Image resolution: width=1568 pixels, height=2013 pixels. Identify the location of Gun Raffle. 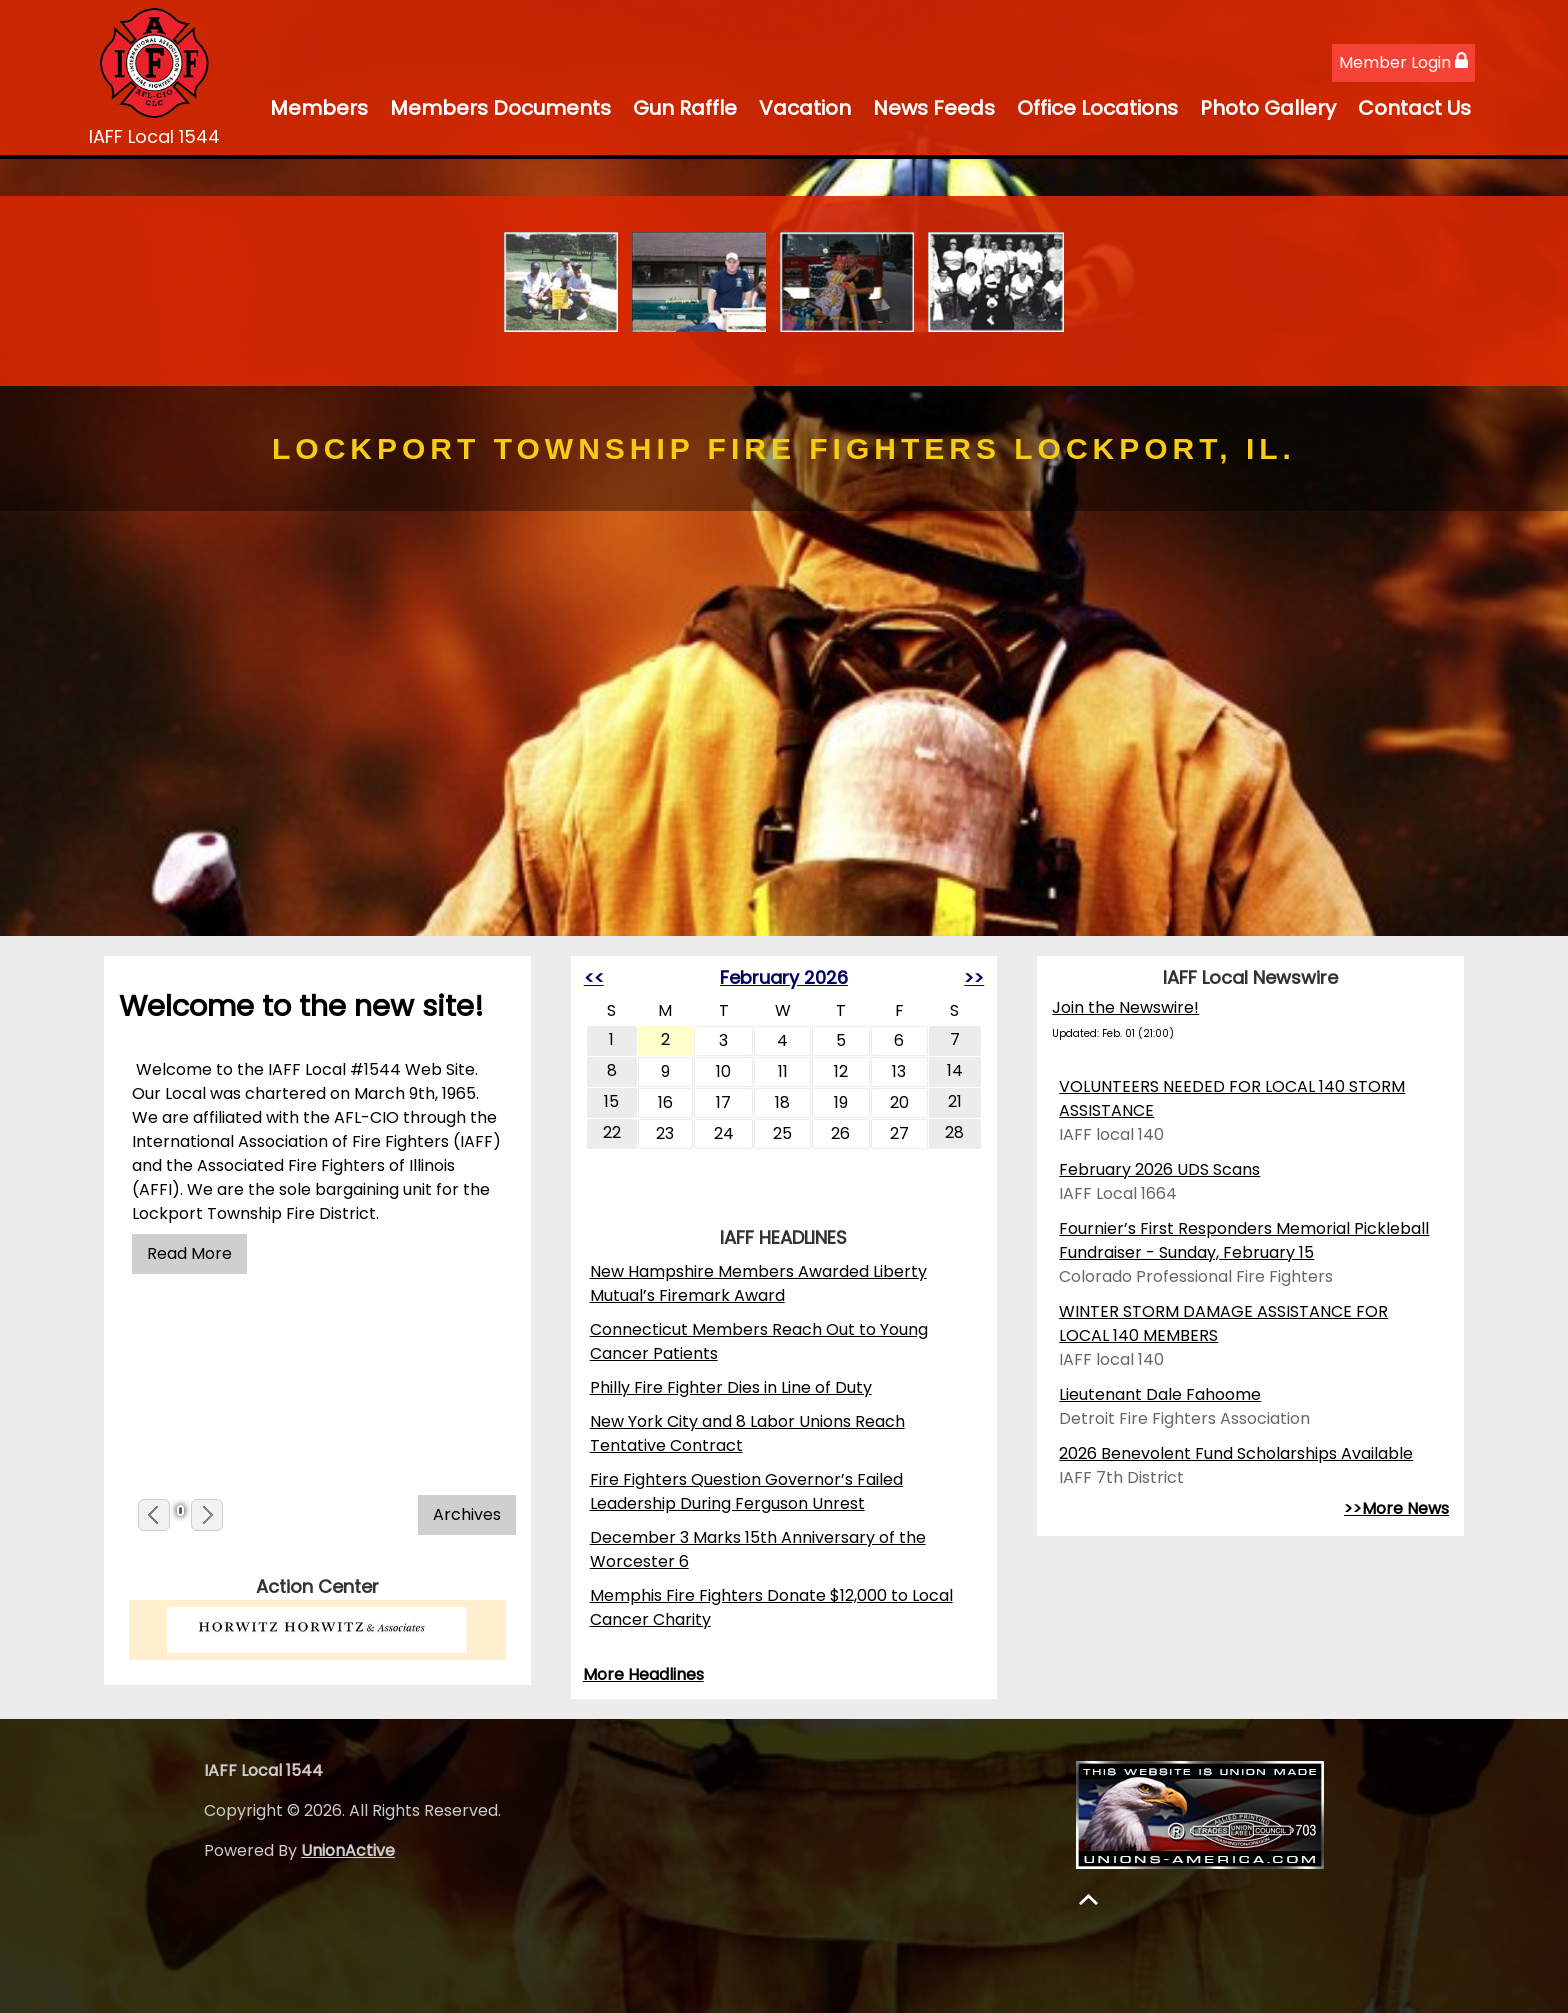
(685, 108).